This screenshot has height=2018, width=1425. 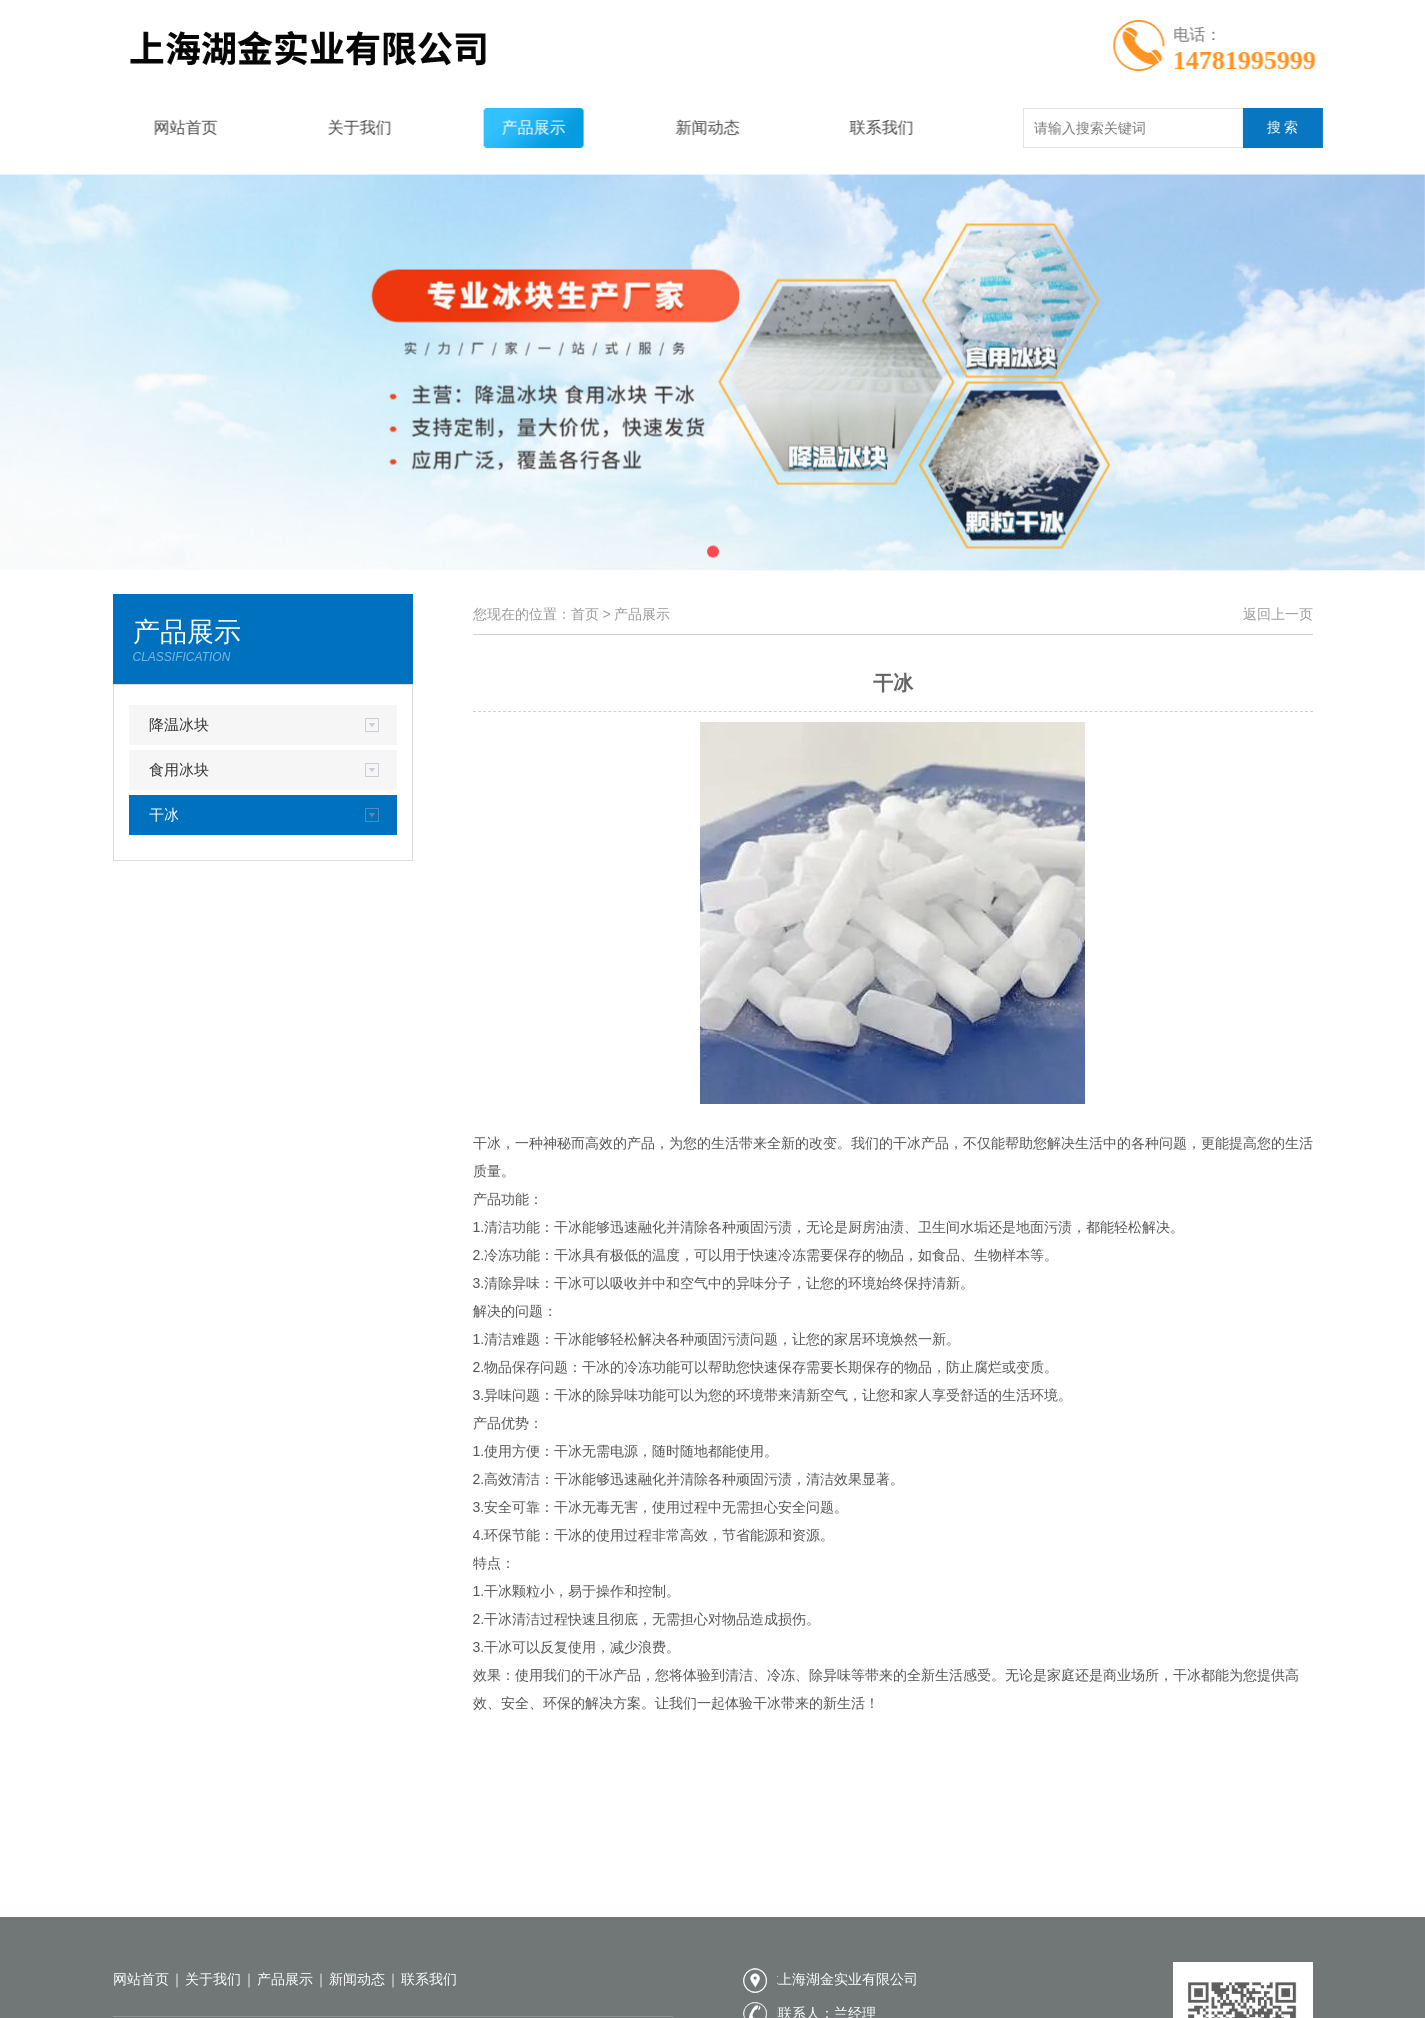 I want to click on 干冰, so click(x=164, y=814).